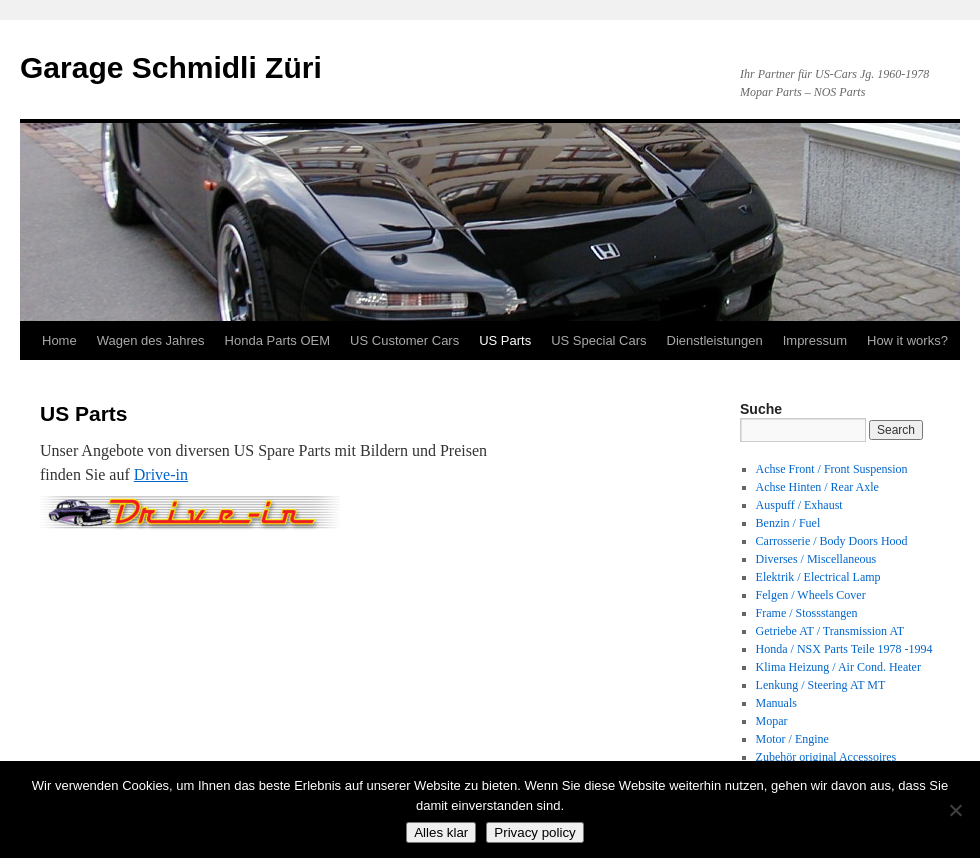 The image size is (980, 858). What do you see at coordinates (441, 832) in the screenshot?
I see `Alles klar` at bounding box center [441, 832].